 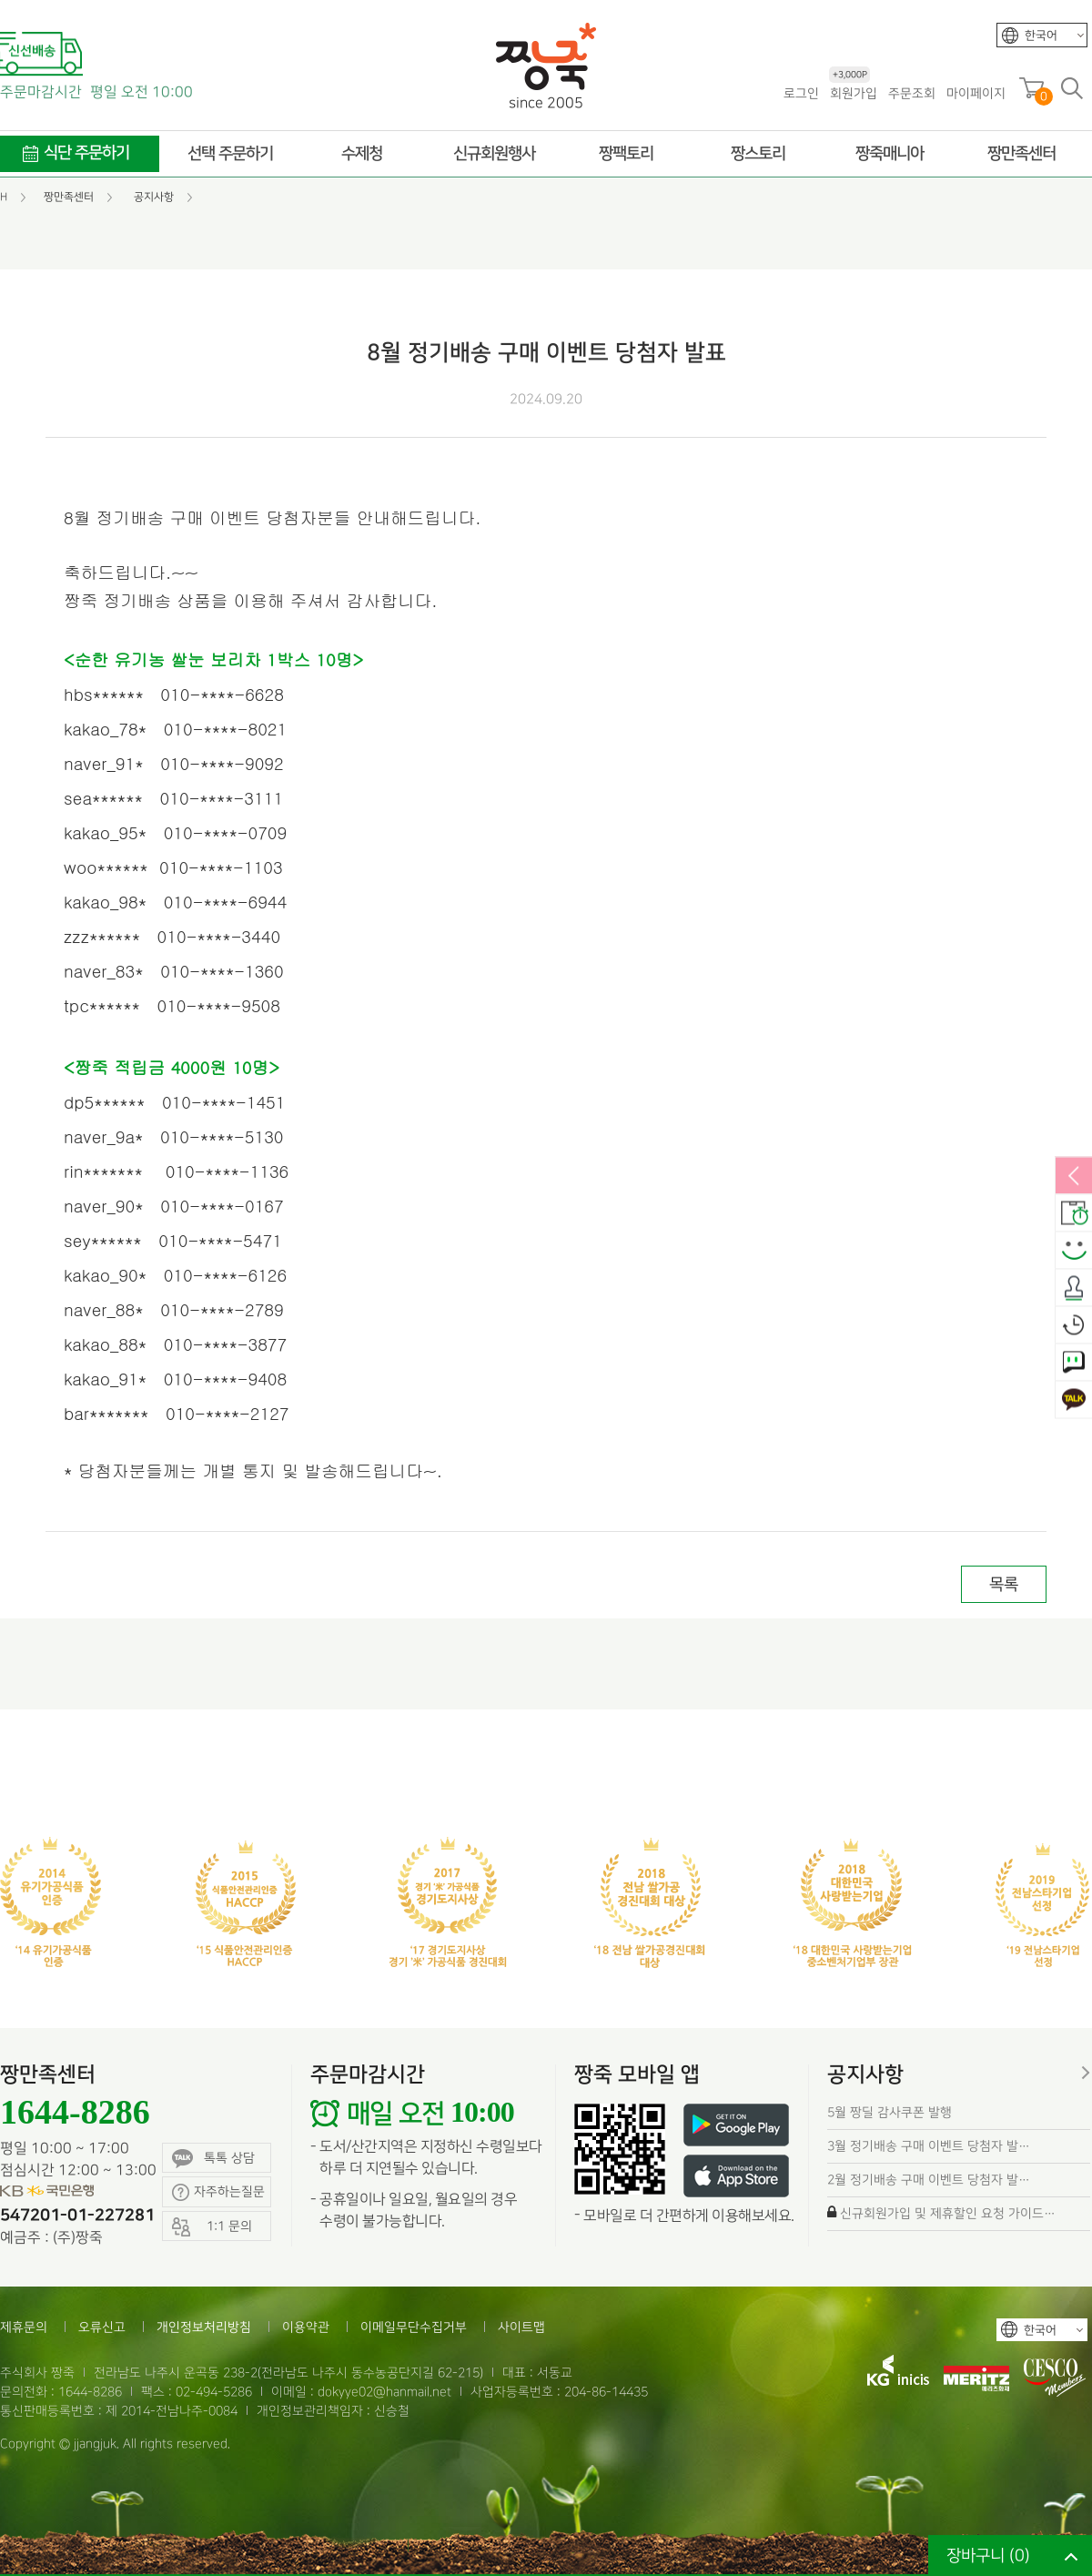 What do you see at coordinates (948, 2213) in the screenshot?
I see `신규회원가입 및 제휴할인 요청 가이드…` at bounding box center [948, 2213].